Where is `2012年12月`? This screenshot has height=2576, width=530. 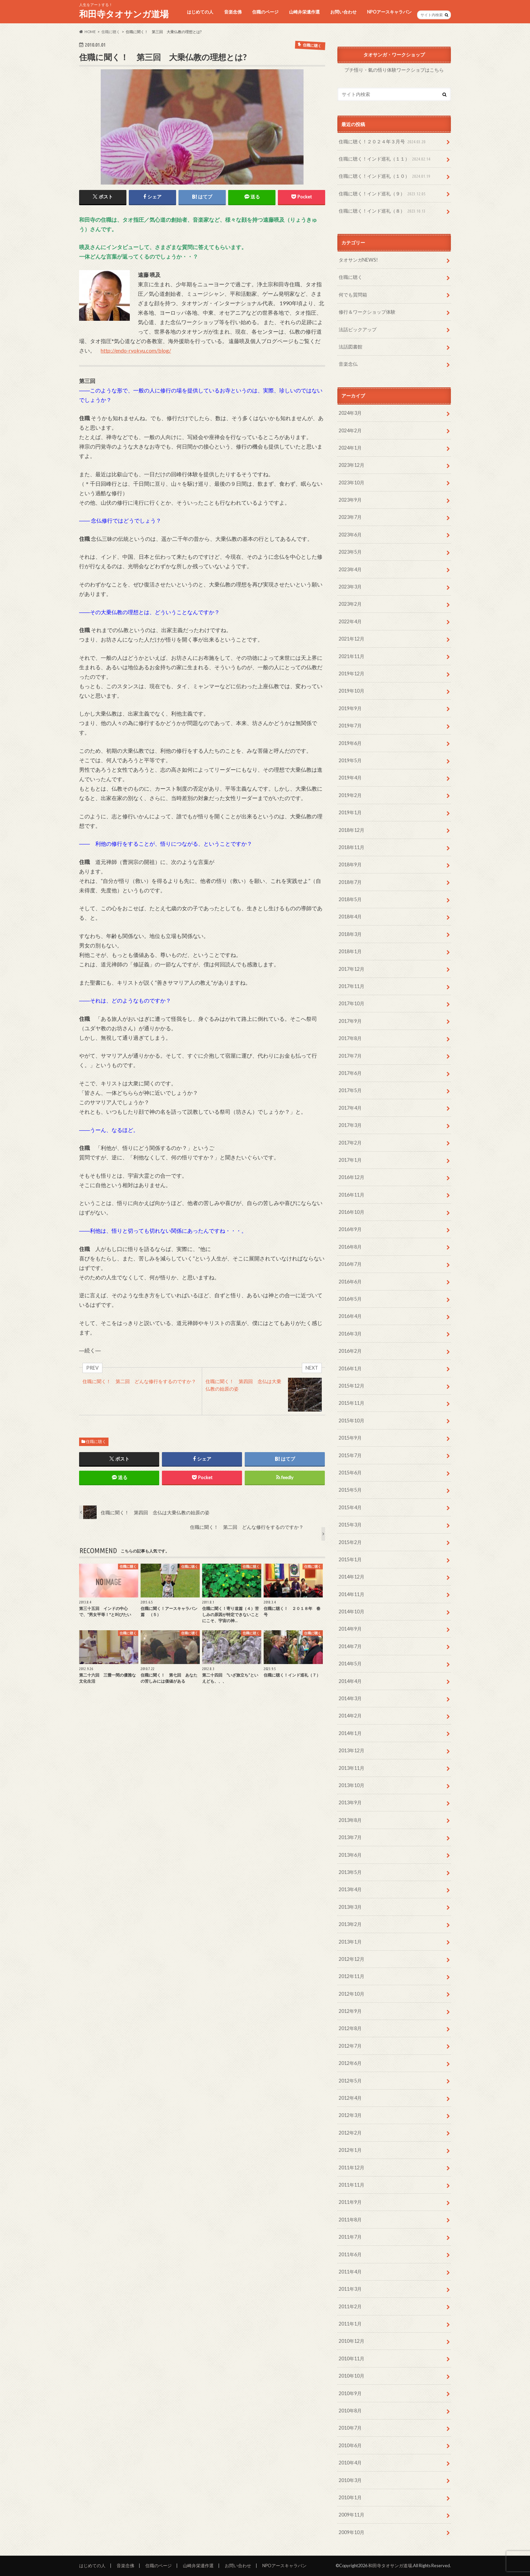
2012年12月 is located at coordinates (351, 1959).